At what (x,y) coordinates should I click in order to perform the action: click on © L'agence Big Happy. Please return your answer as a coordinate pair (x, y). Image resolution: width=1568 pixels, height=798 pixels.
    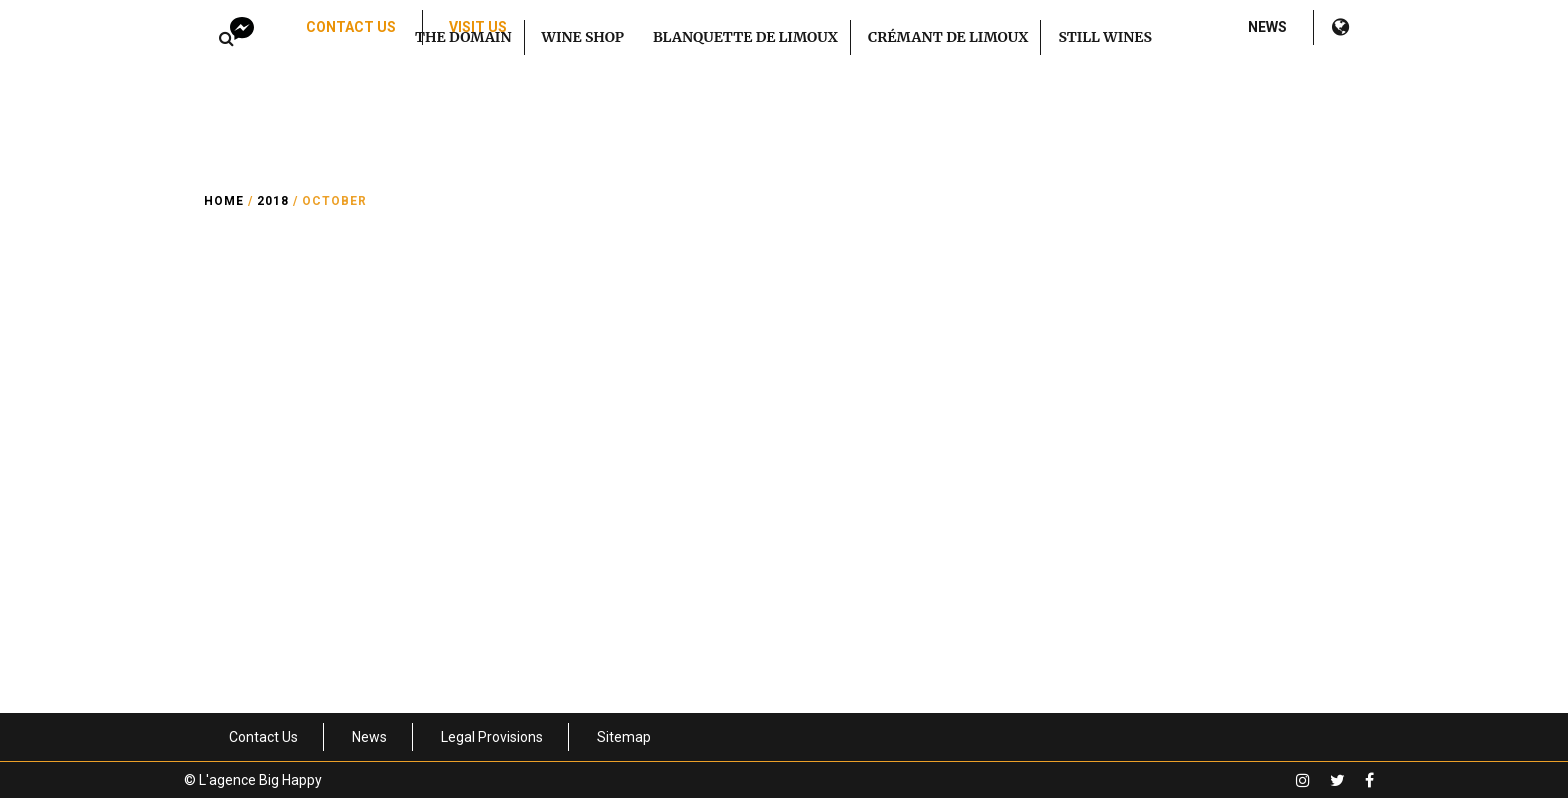
    Looking at the image, I should click on (253, 780).